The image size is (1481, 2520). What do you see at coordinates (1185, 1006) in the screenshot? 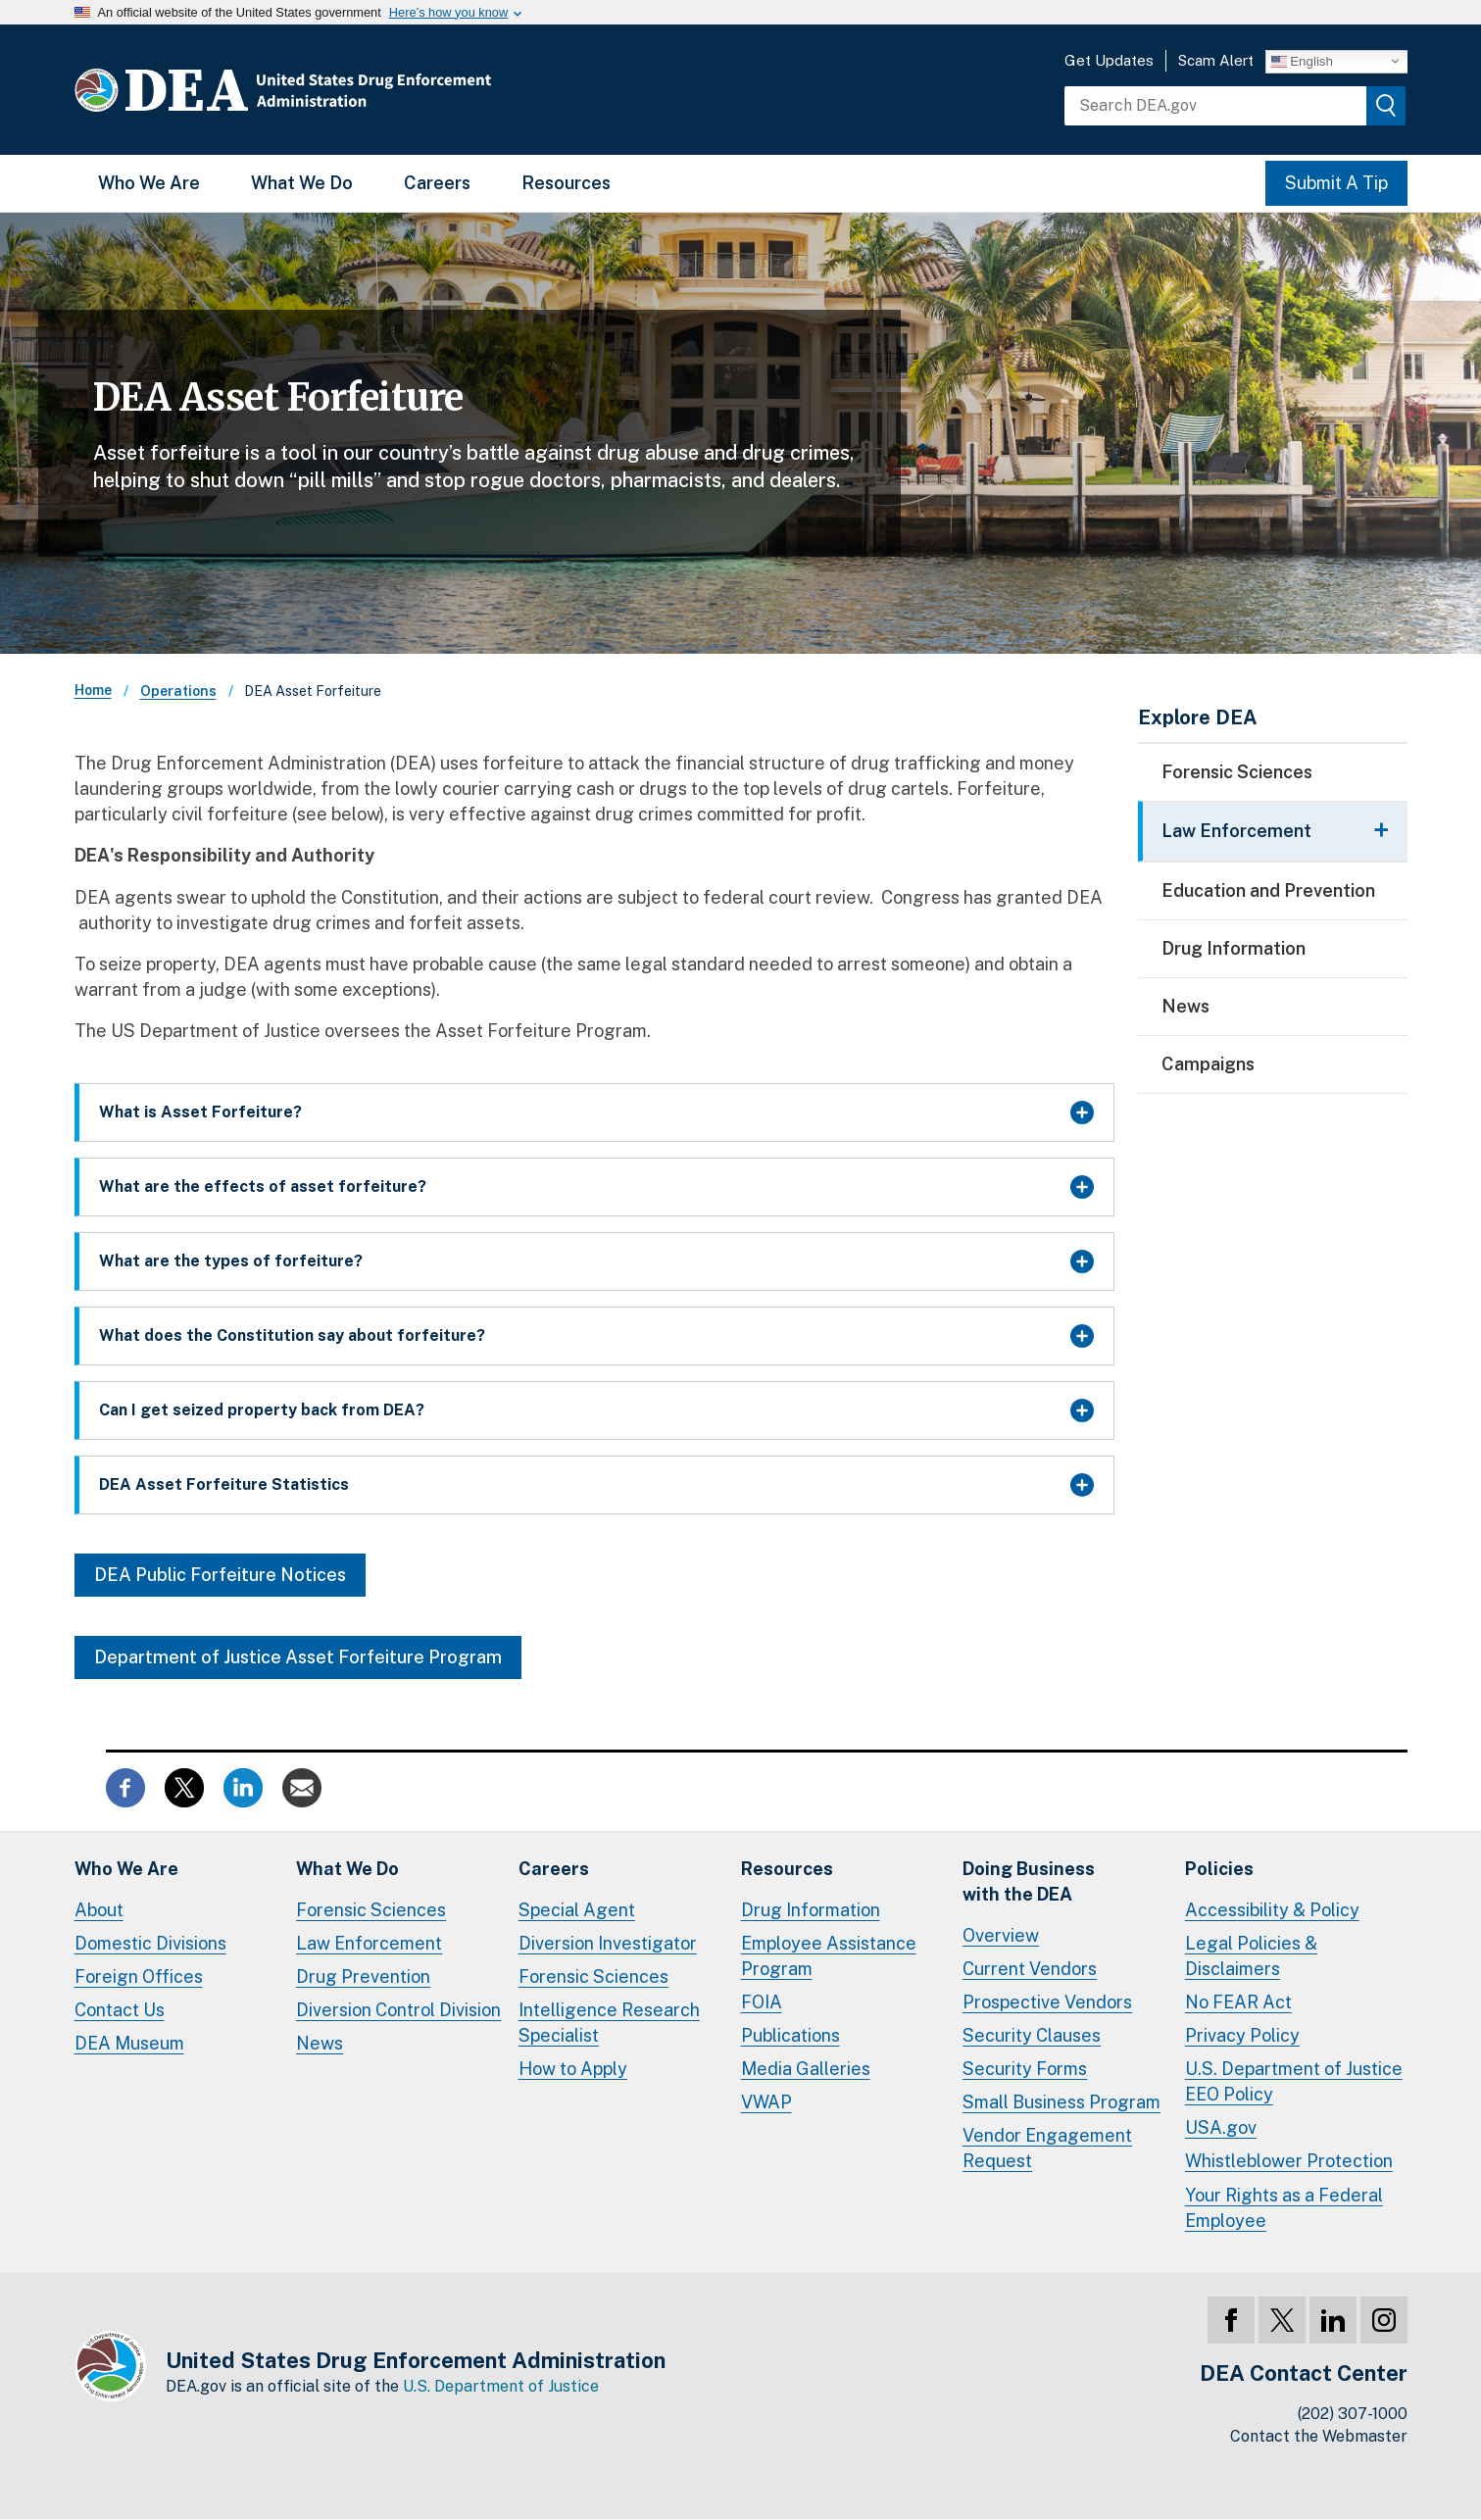
I see `News` at bounding box center [1185, 1006].